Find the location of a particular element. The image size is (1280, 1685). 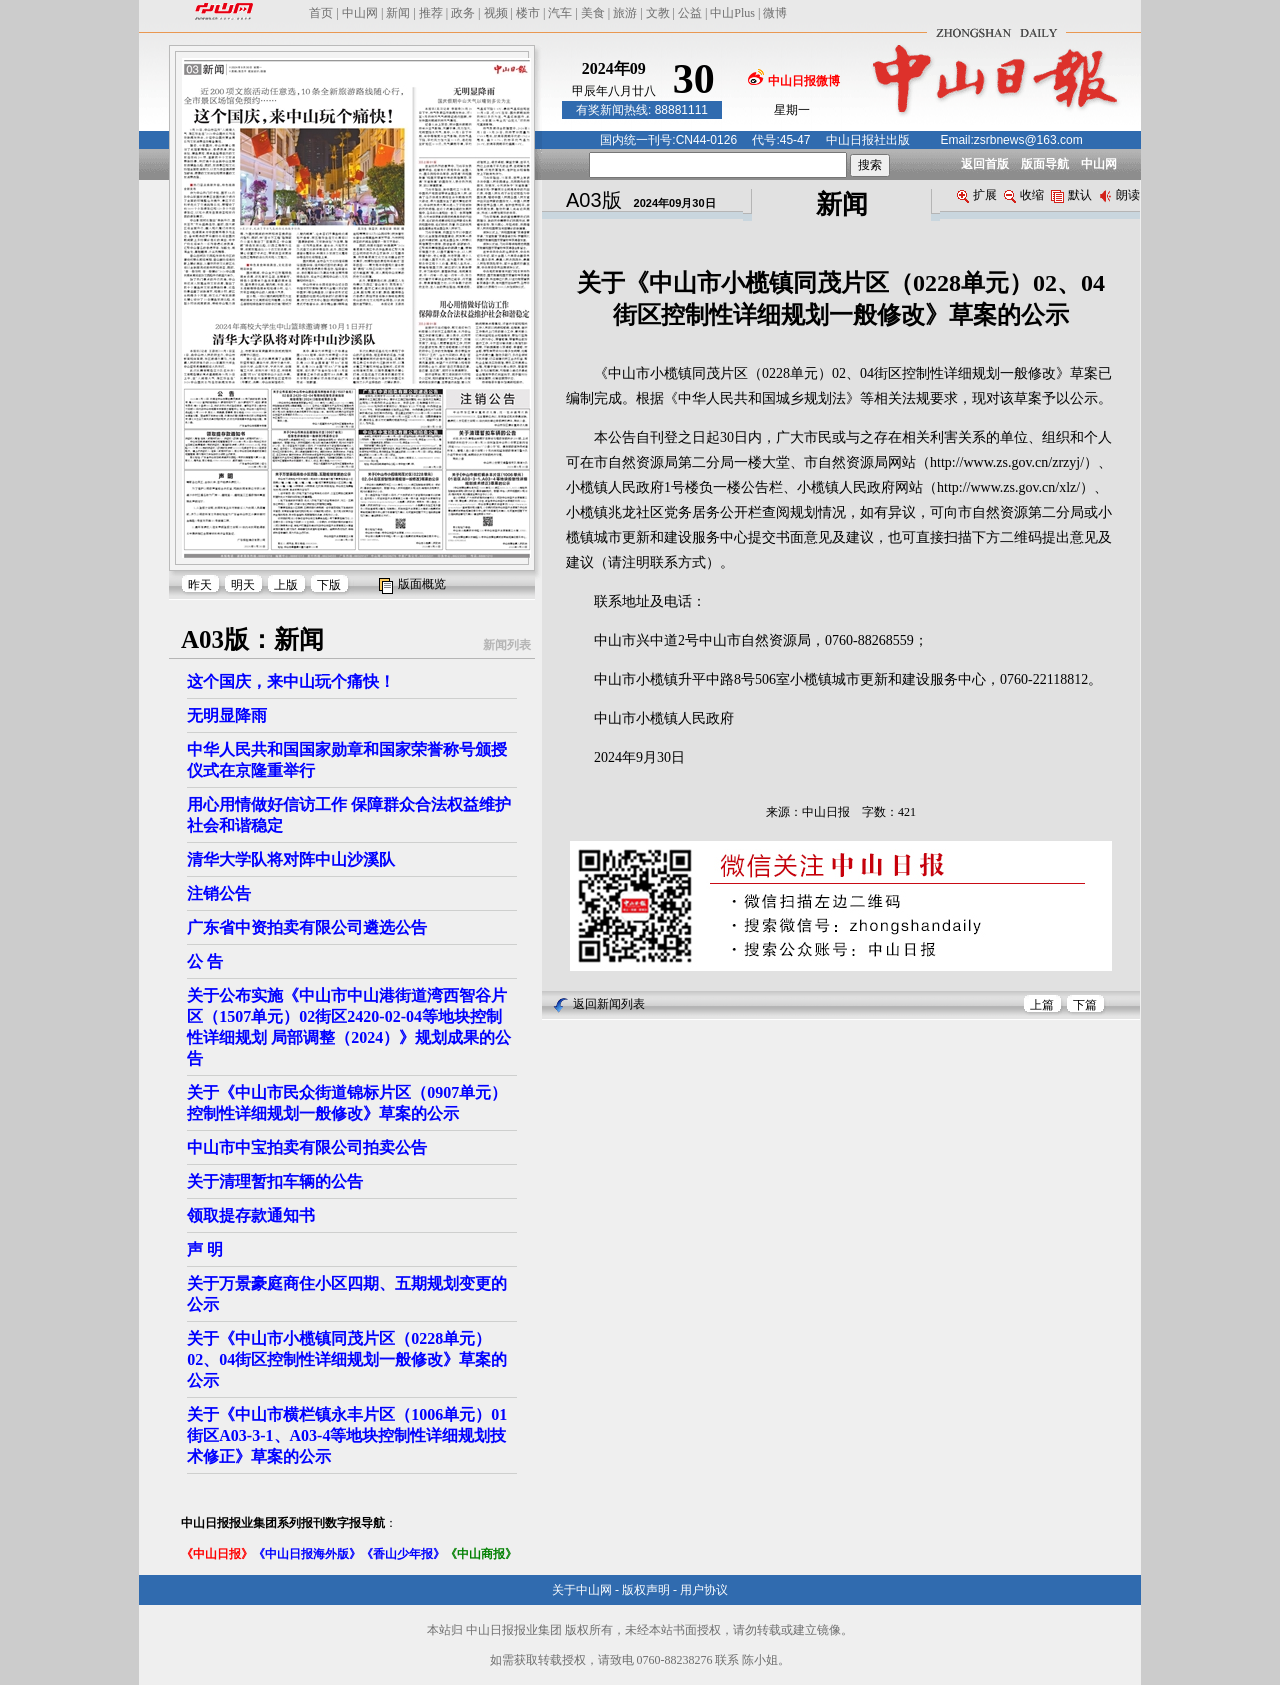

清华大学队将对阵中山沙溪队 is located at coordinates (291, 859).